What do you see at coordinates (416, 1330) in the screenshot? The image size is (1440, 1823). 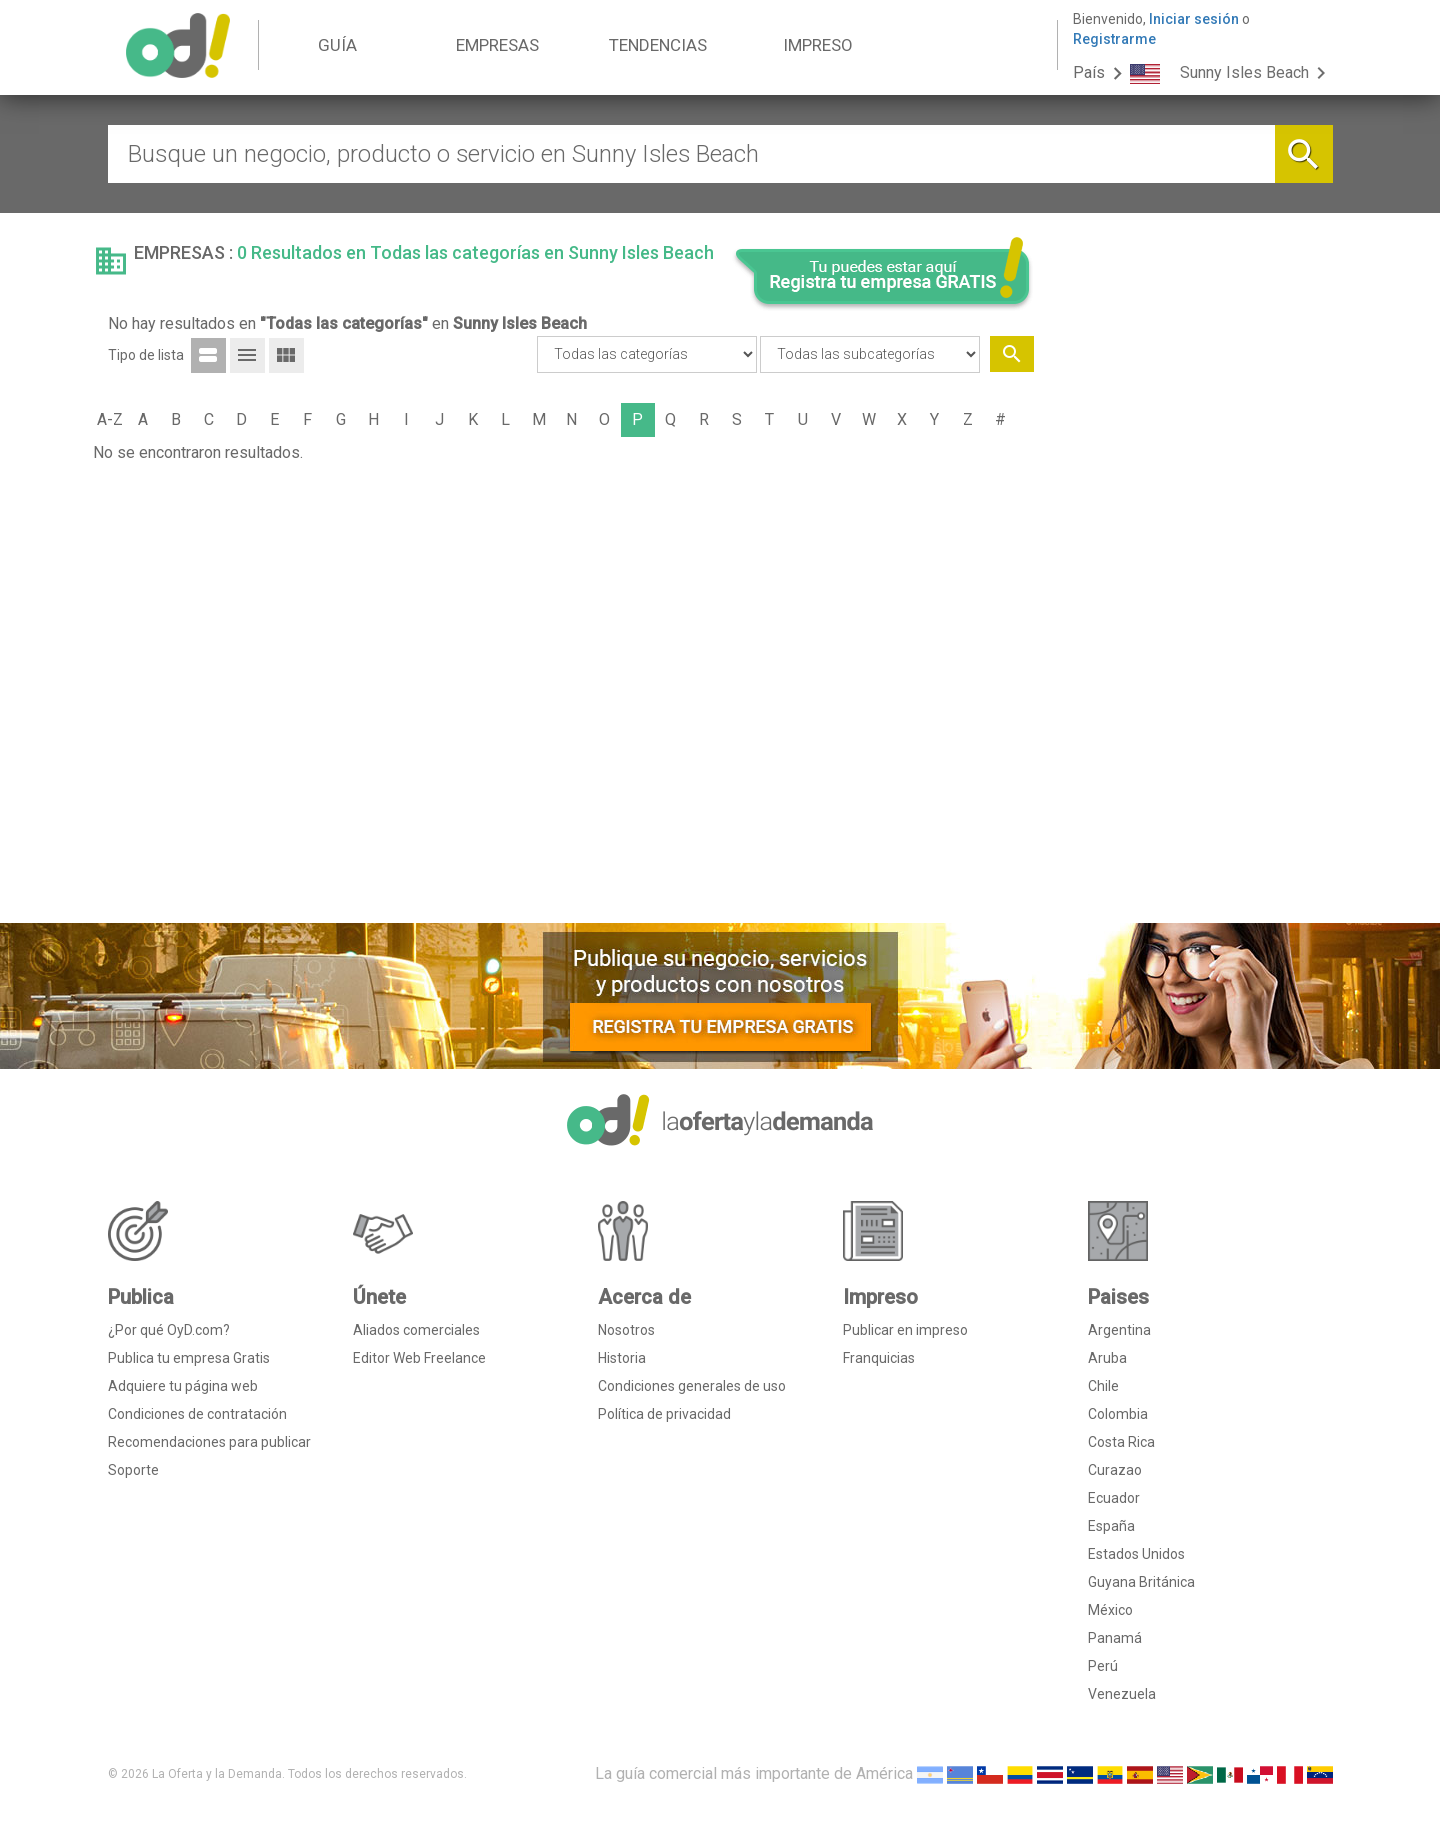 I see `Aliados comerciales` at bounding box center [416, 1330].